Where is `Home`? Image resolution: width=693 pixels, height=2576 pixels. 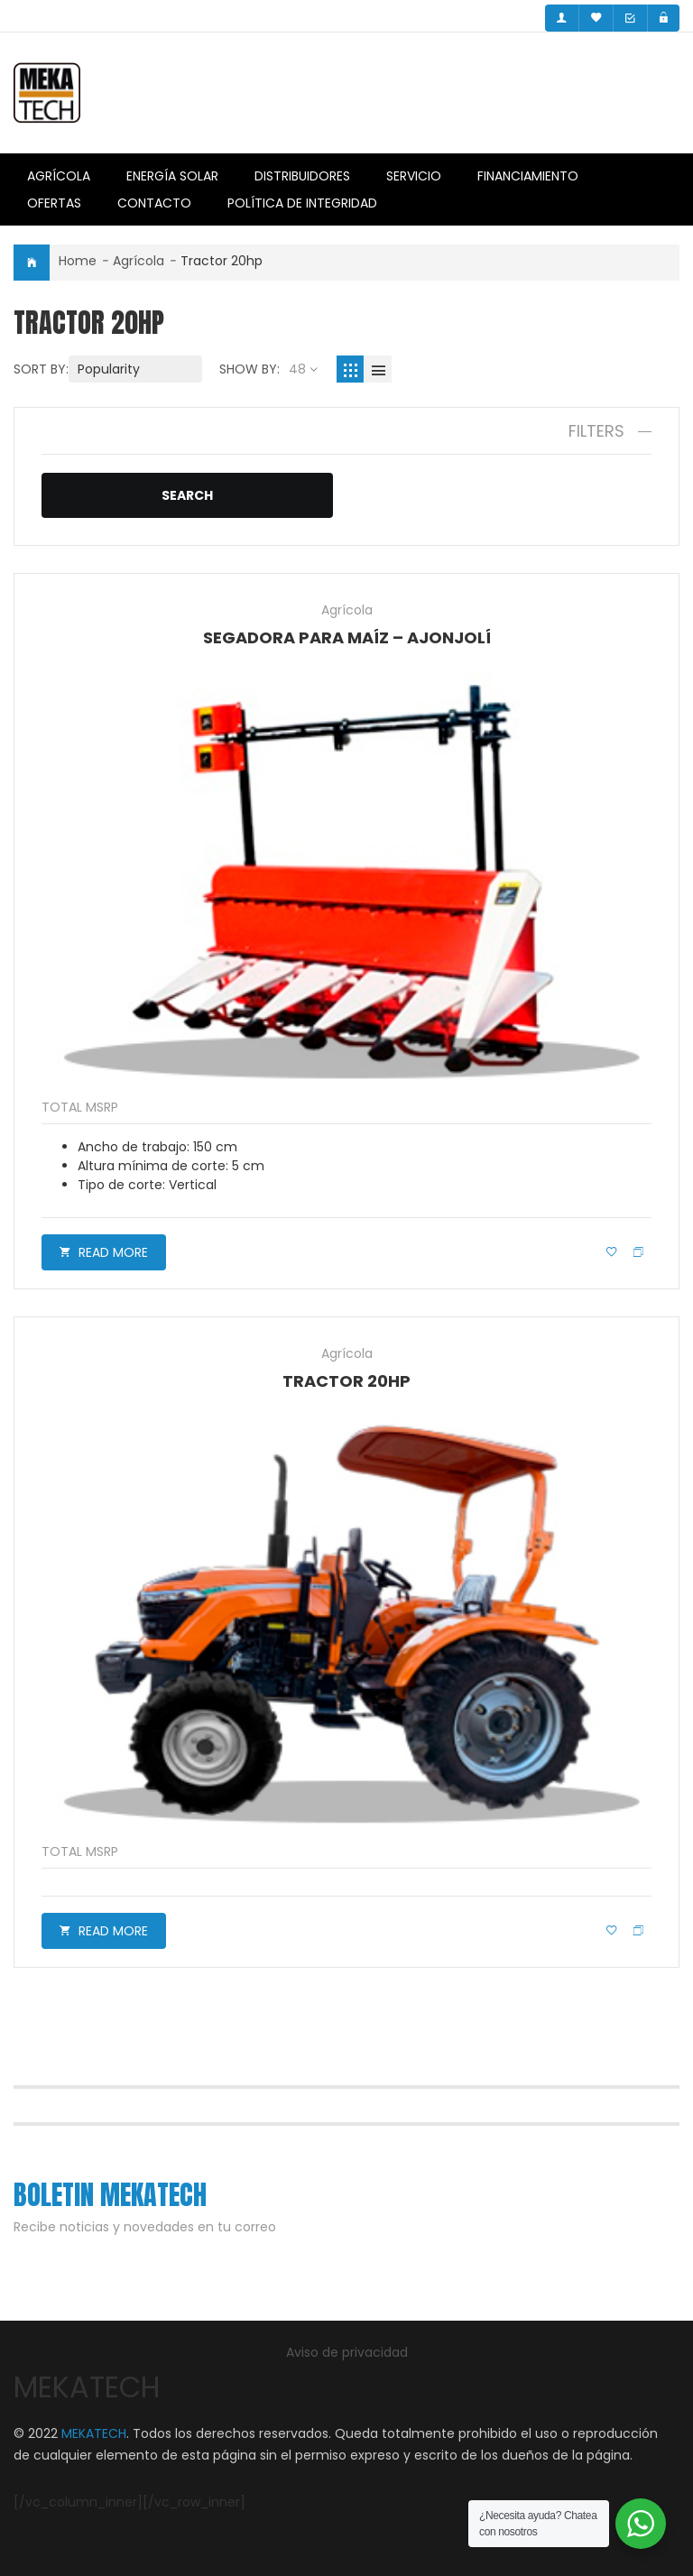 Home is located at coordinates (78, 261).